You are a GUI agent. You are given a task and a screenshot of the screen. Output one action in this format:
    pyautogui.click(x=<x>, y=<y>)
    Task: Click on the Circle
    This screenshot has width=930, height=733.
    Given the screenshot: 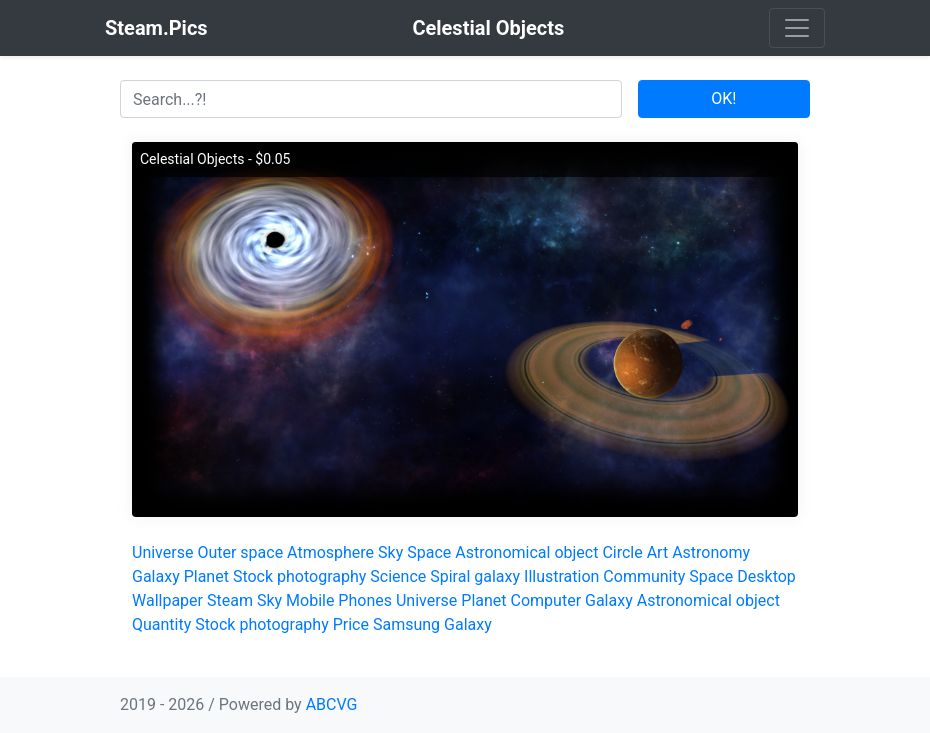 What is the action you would take?
    pyautogui.click(x=622, y=552)
    